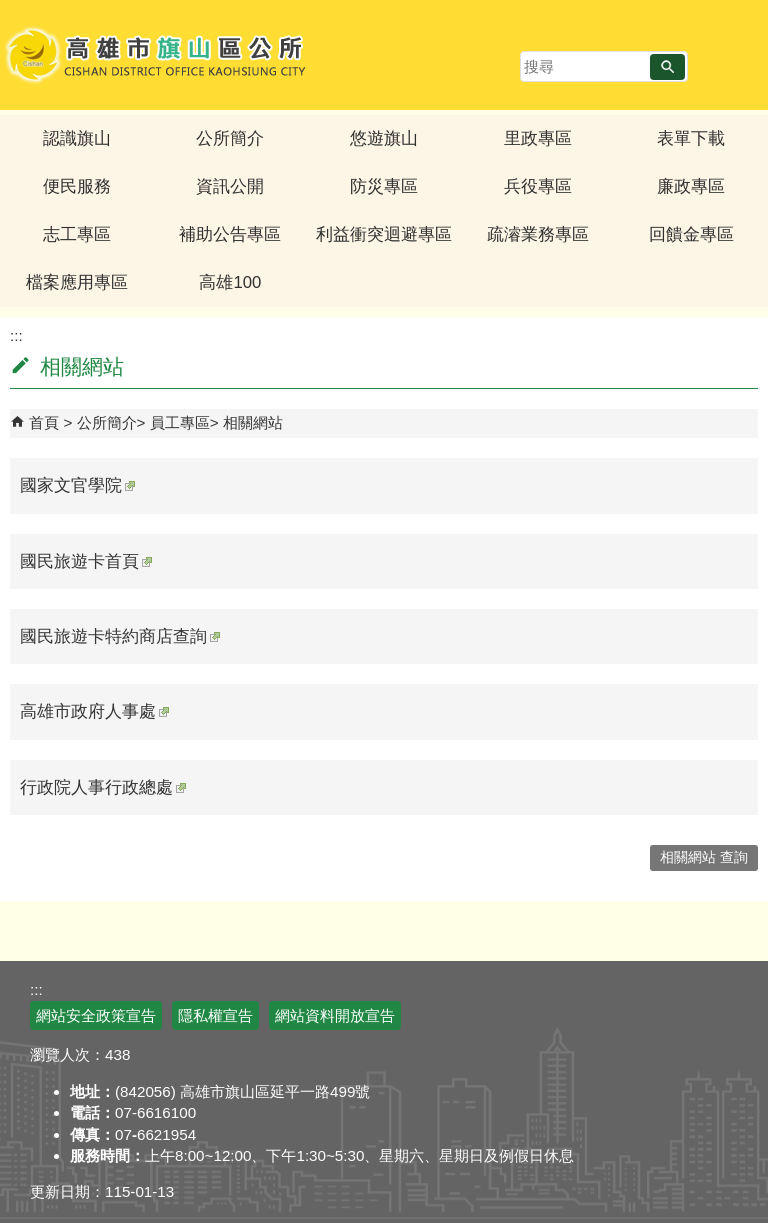  What do you see at coordinates (77, 485) in the screenshot?
I see `國家文官學院` at bounding box center [77, 485].